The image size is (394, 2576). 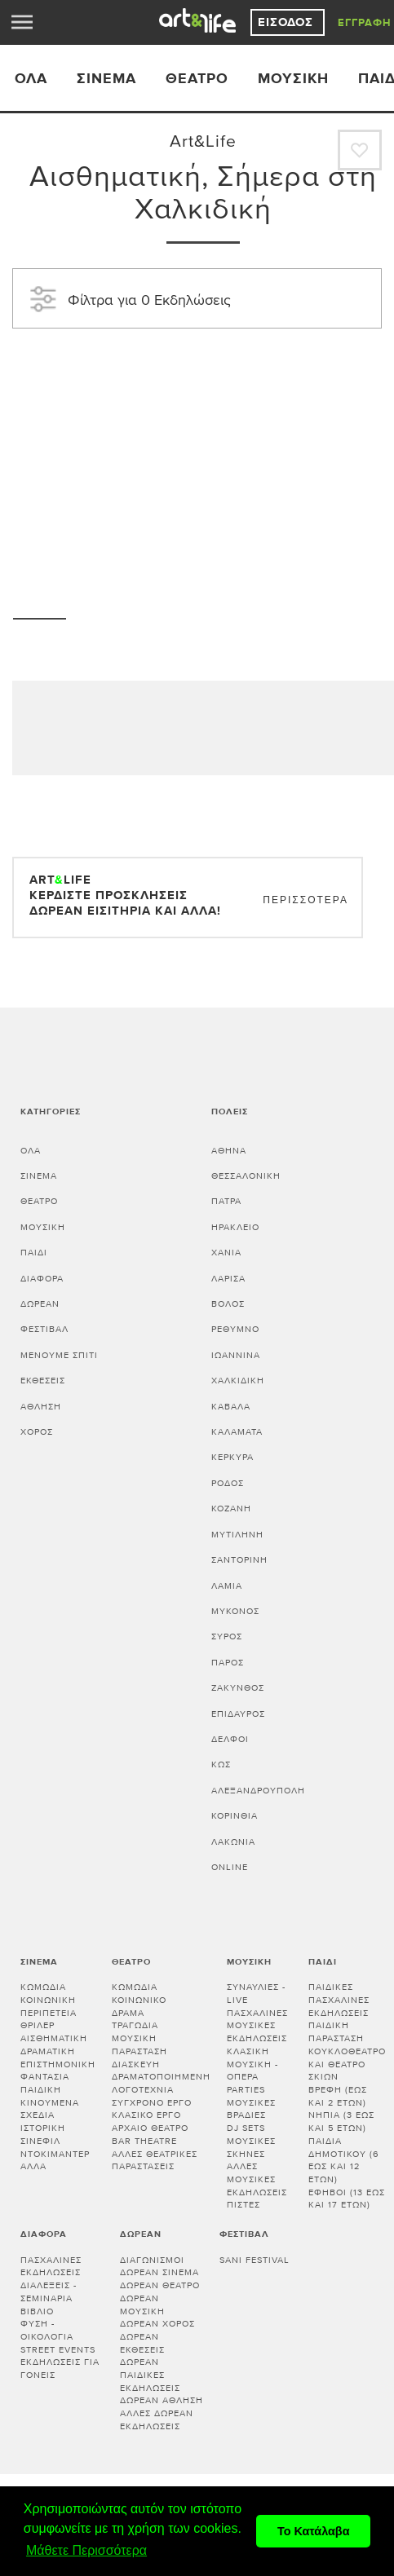 What do you see at coordinates (230, 1739) in the screenshot?
I see `ΔΕΛΦΟΙ` at bounding box center [230, 1739].